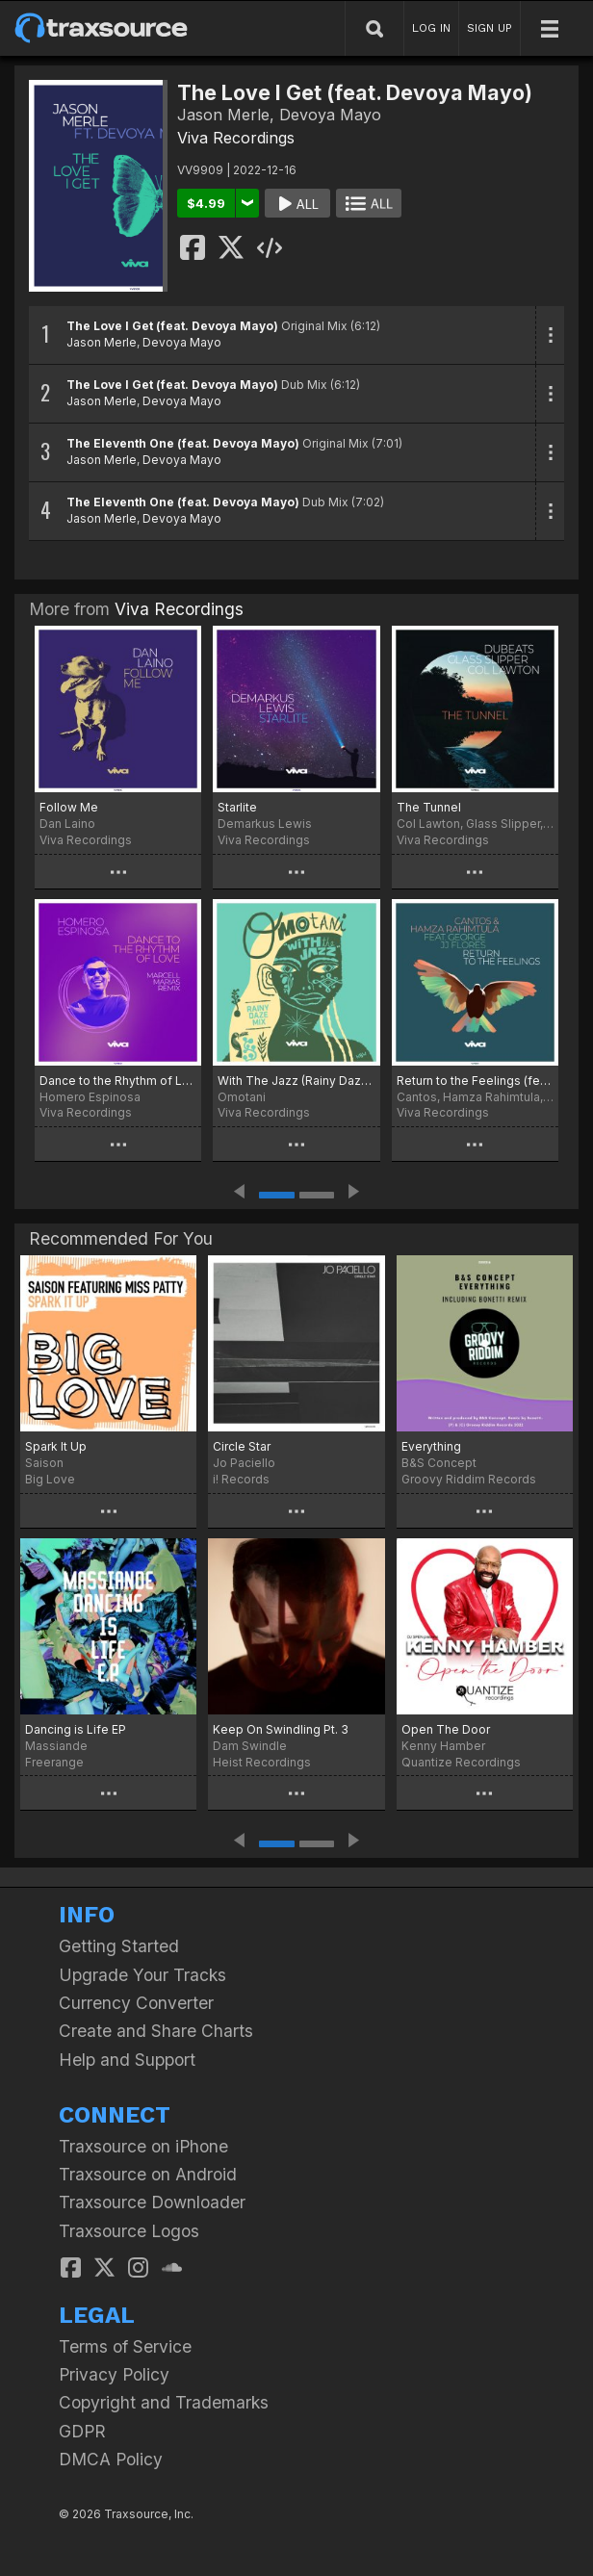 This screenshot has height=2576, width=593. What do you see at coordinates (236, 137) in the screenshot?
I see `Viva Recordings` at bounding box center [236, 137].